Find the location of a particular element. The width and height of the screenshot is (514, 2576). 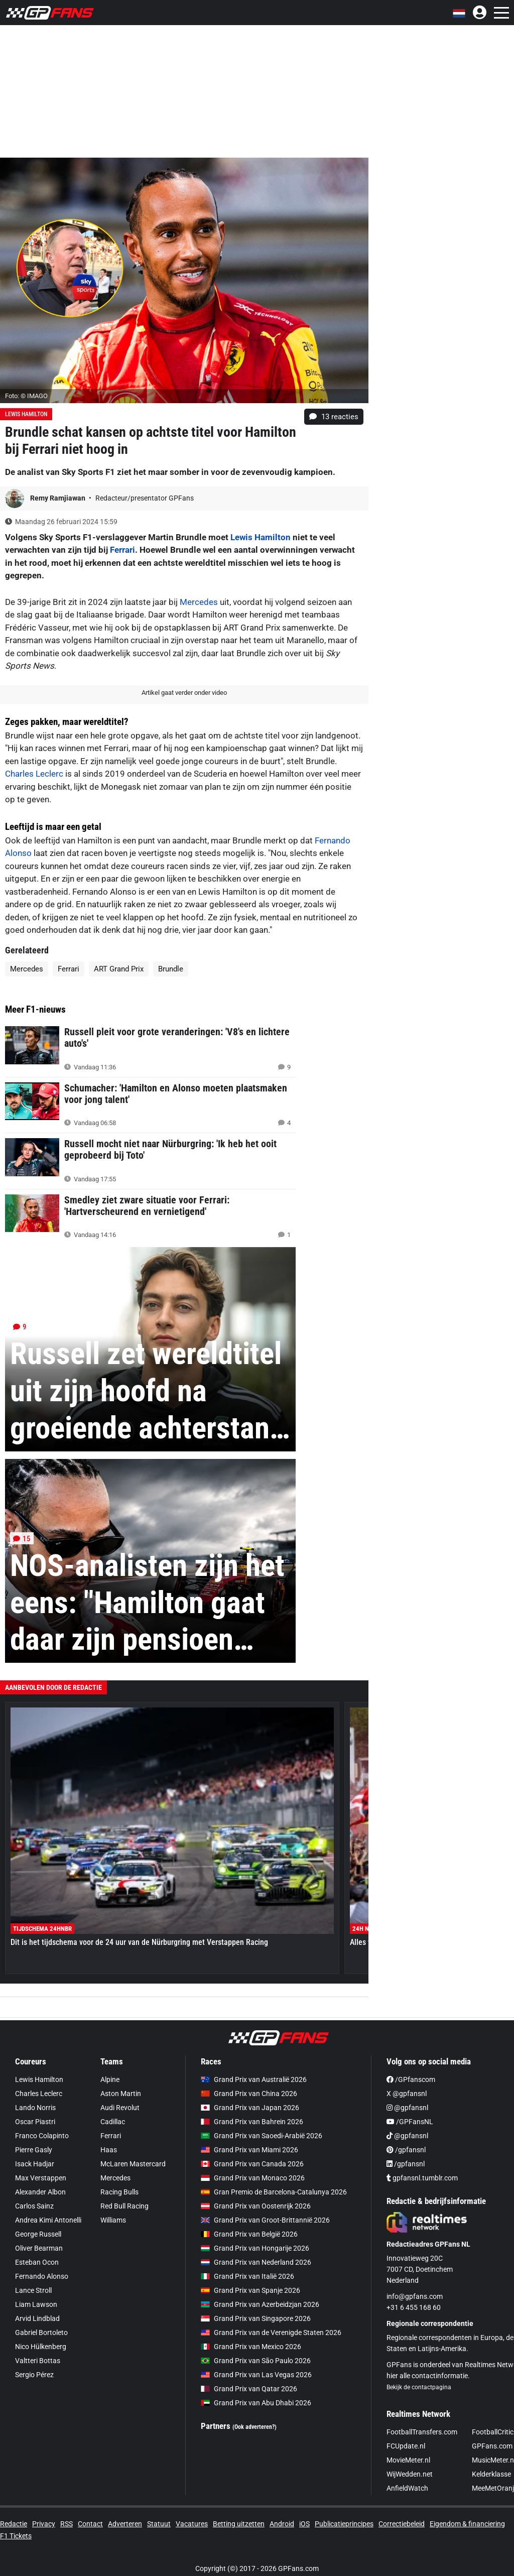

Cadillac is located at coordinates (112, 2122).